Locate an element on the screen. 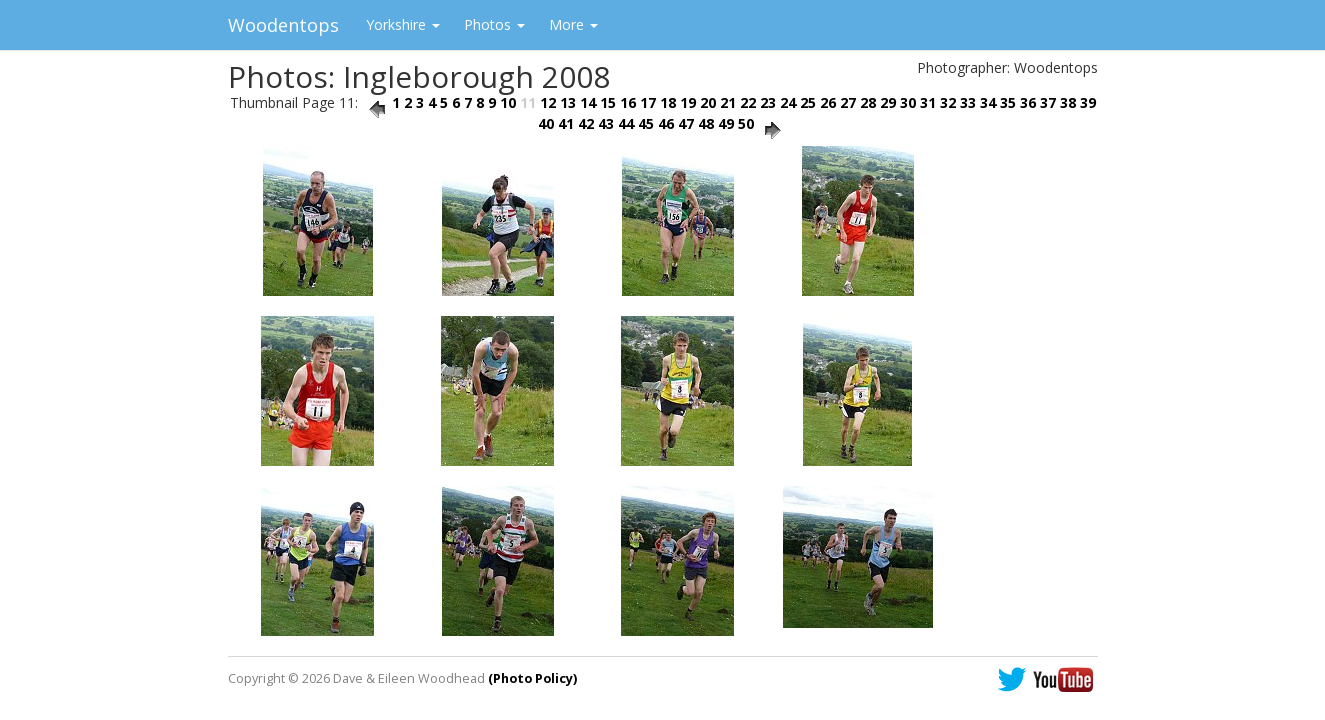 The height and width of the screenshot is (720, 1325). 17 is located at coordinates (648, 102).